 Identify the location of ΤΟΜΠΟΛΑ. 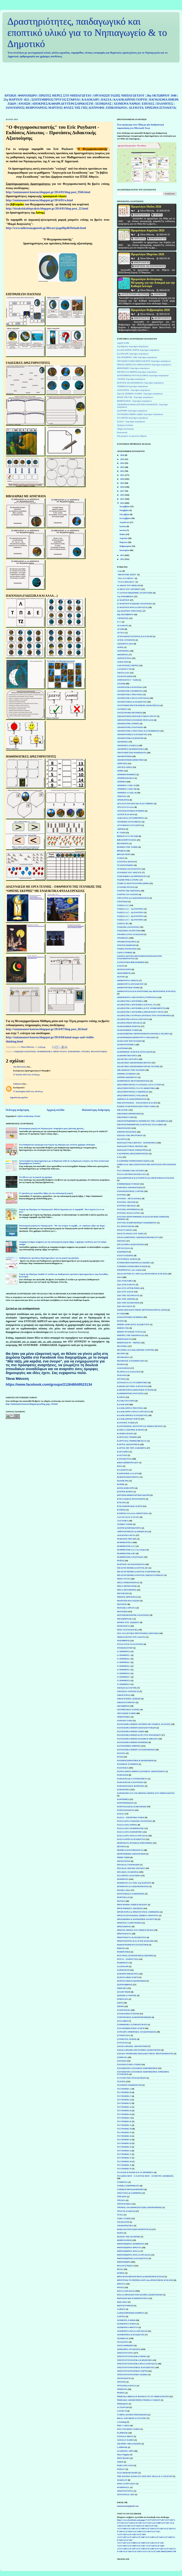
(122, 2182).